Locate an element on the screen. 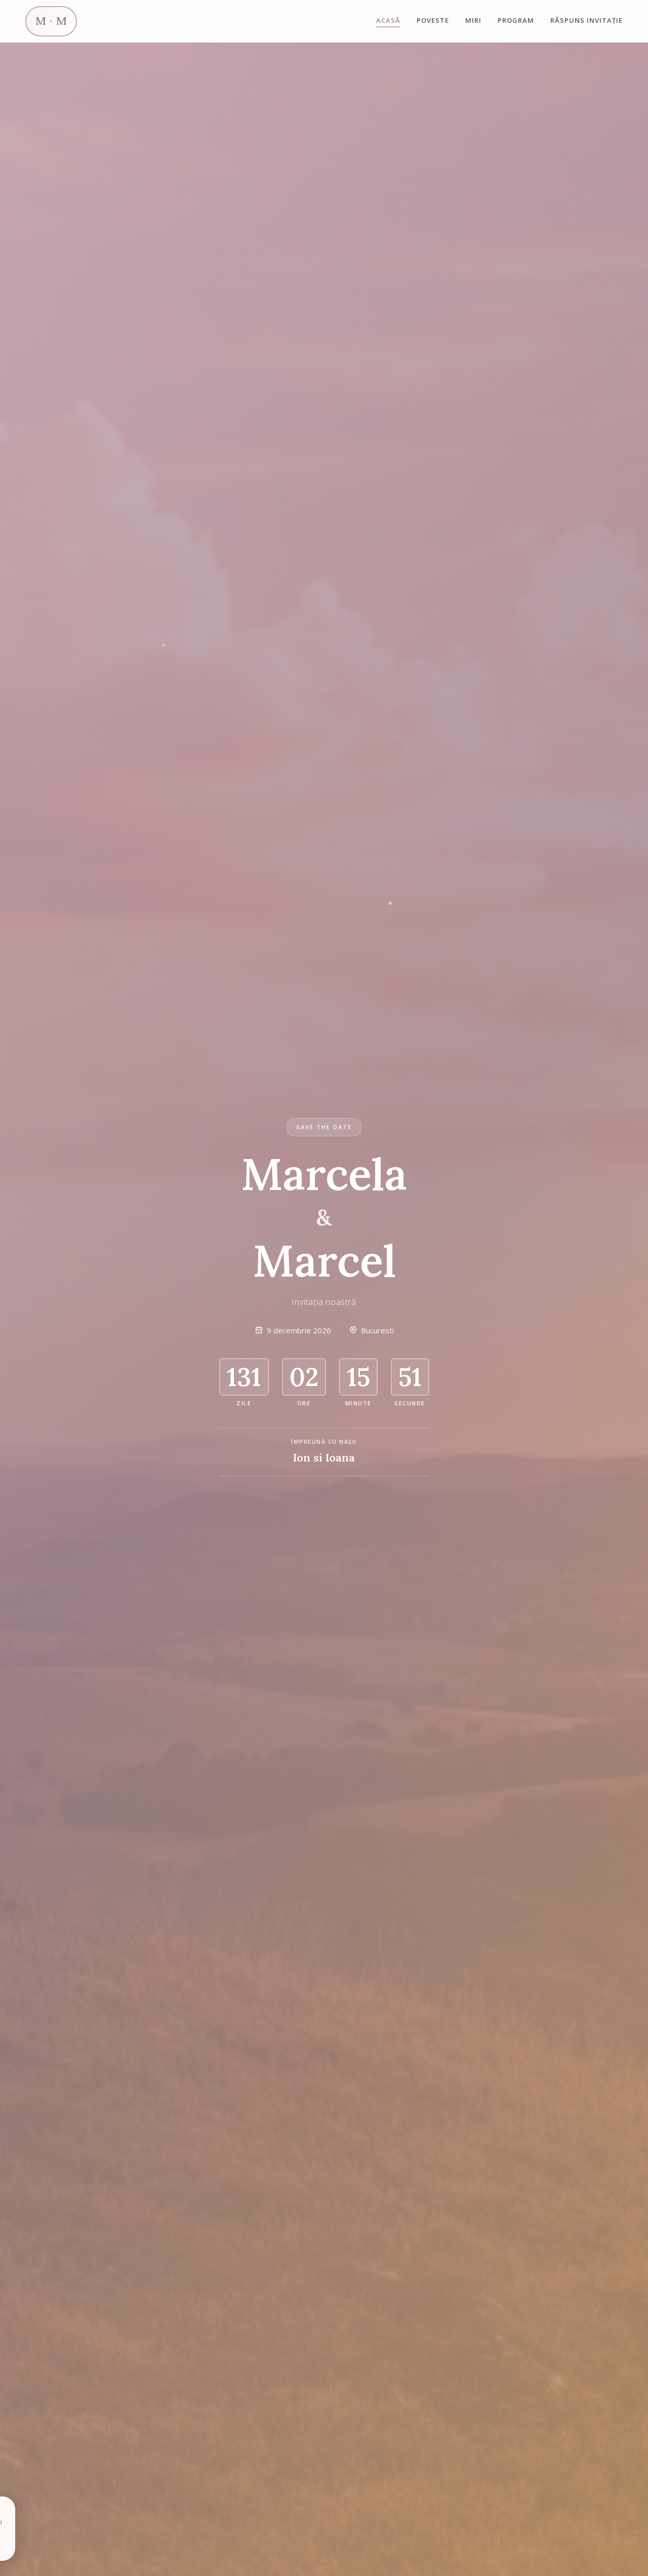 Image resolution: width=648 pixels, height=2576 pixels. Program is located at coordinates (516, 20).